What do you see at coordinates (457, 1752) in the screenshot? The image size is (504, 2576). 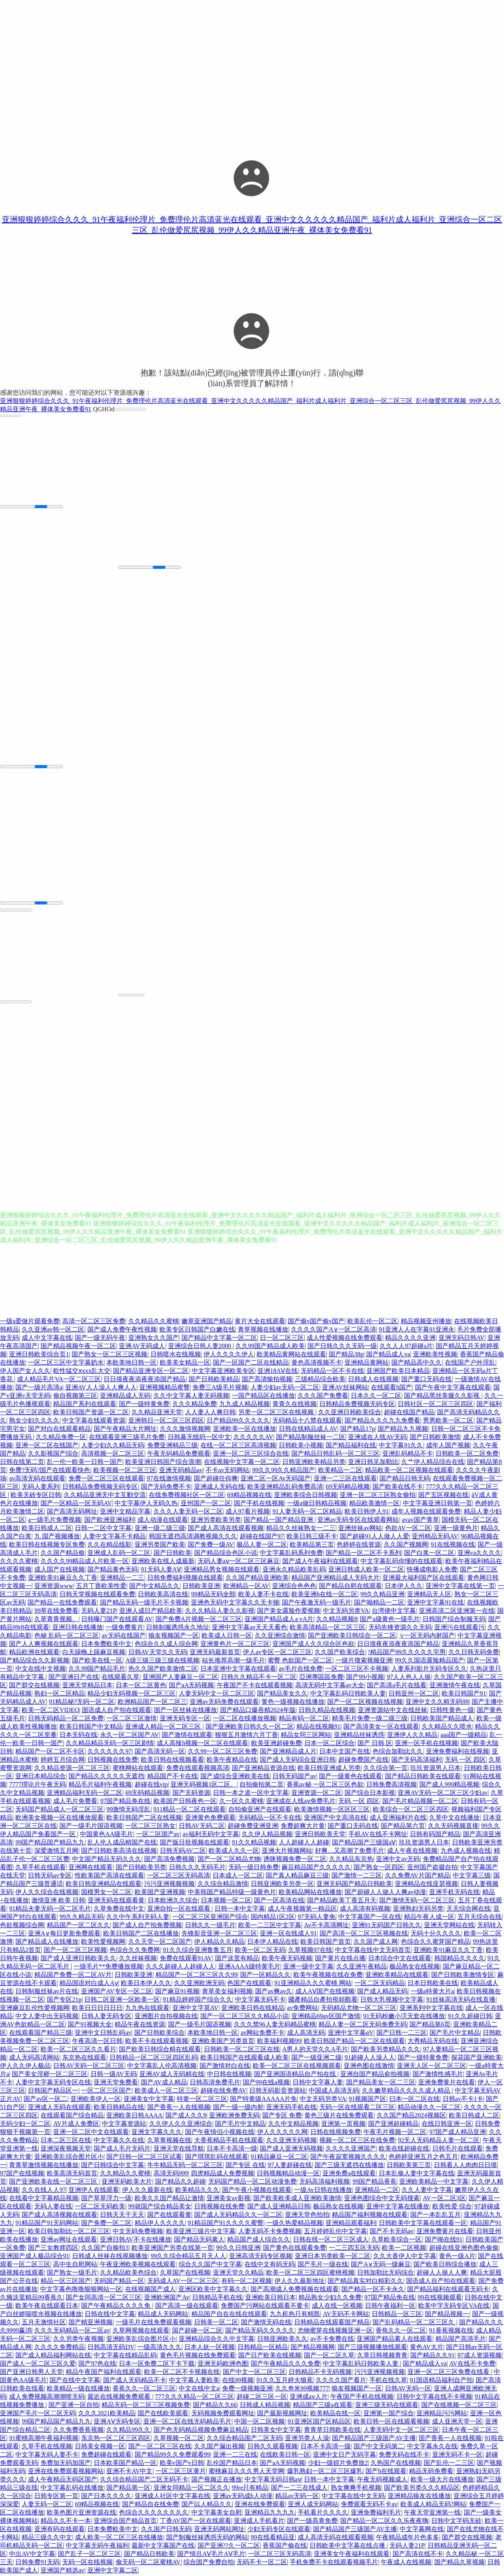 I see `亚洲免费福利在线视频` at bounding box center [457, 1752].